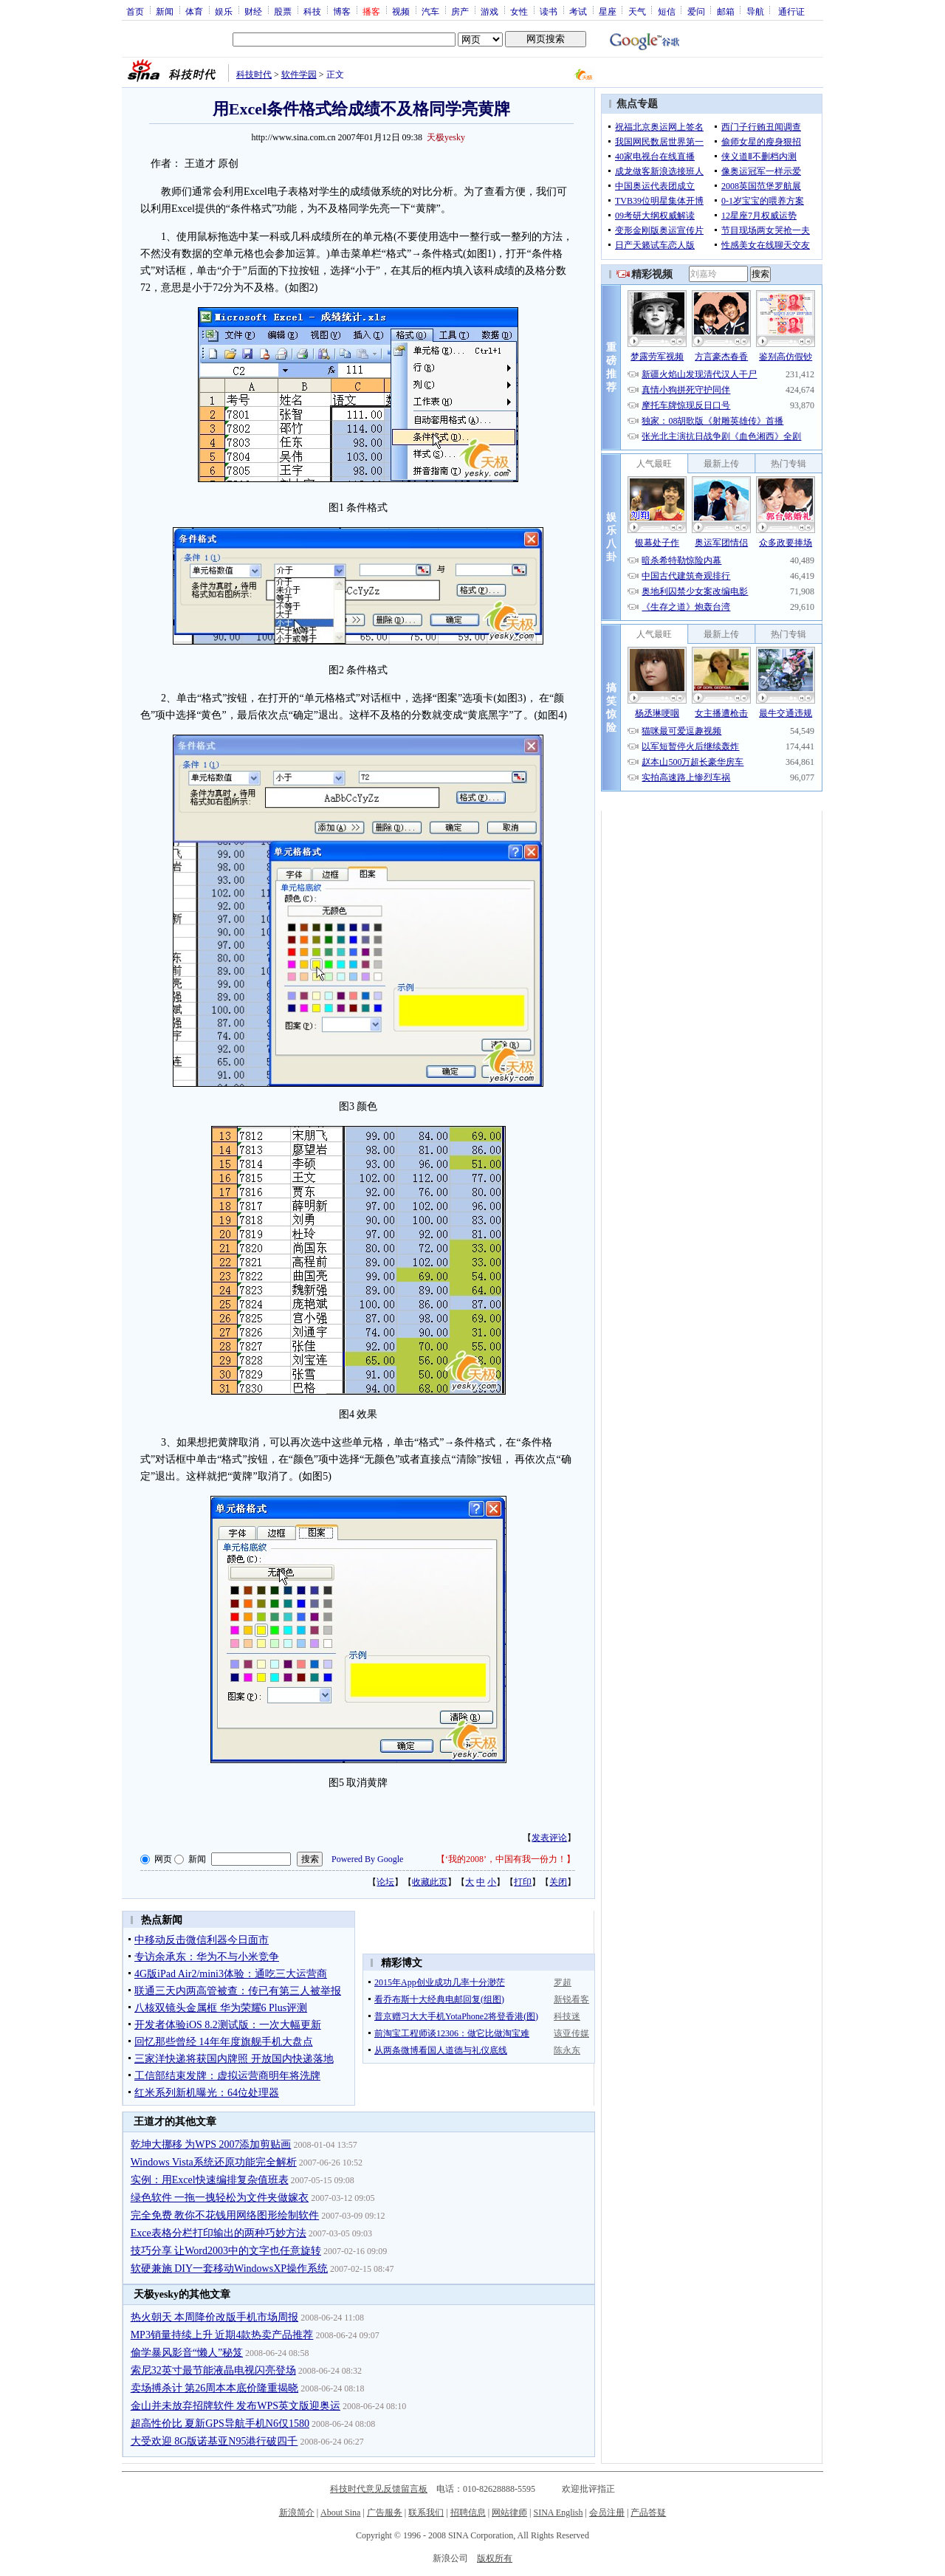  What do you see at coordinates (254, 74) in the screenshot?
I see `科技时代` at bounding box center [254, 74].